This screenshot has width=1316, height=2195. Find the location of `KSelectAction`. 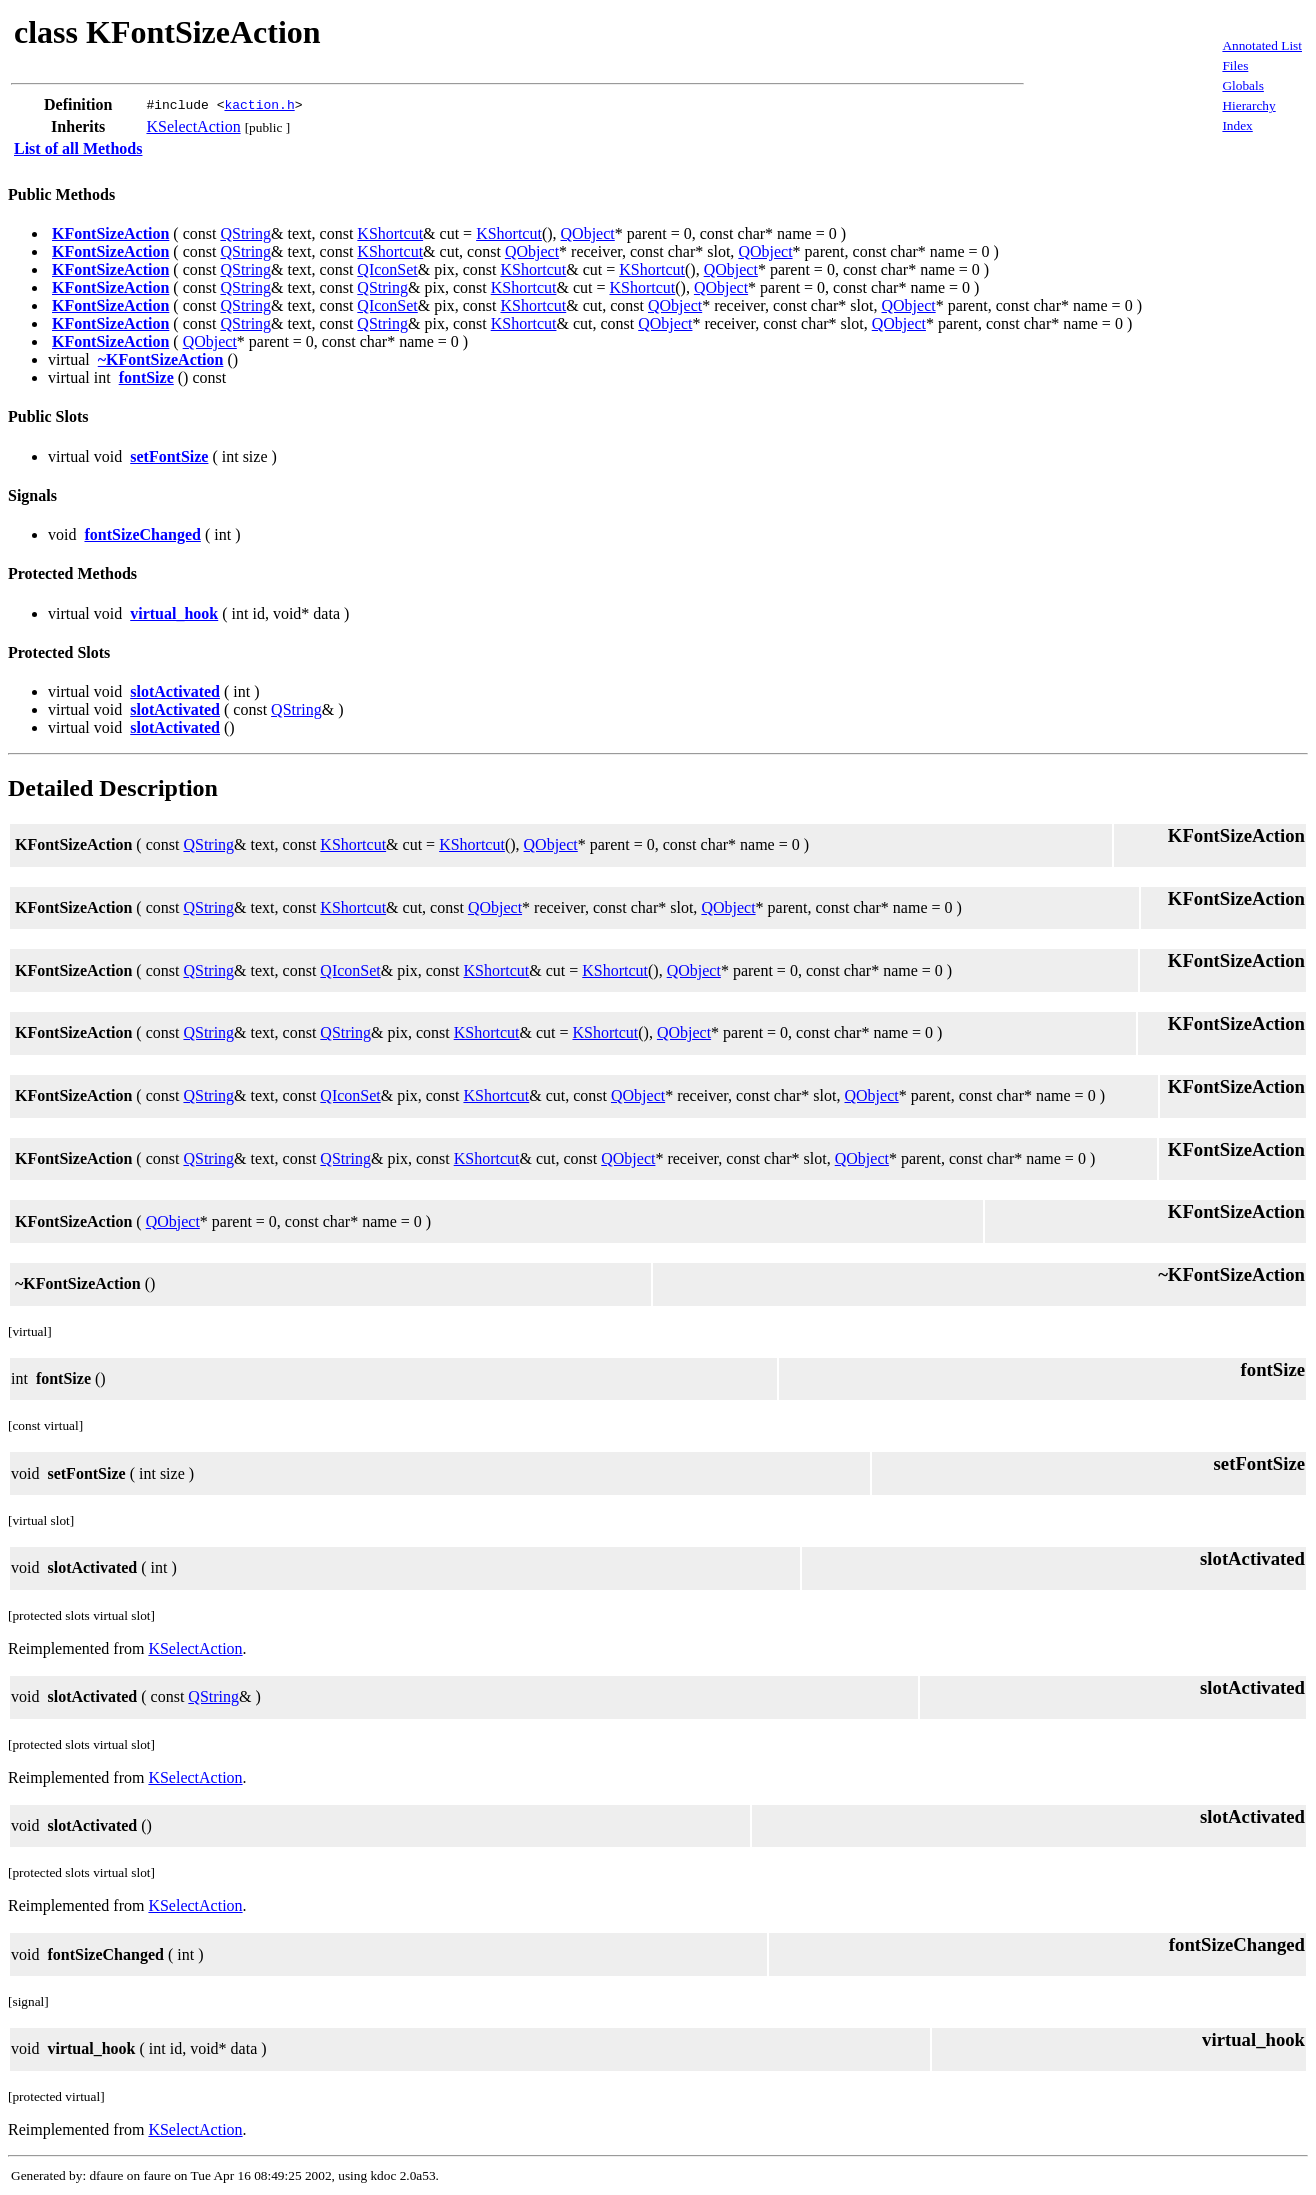

KSelectAction is located at coordinates (193, 126).